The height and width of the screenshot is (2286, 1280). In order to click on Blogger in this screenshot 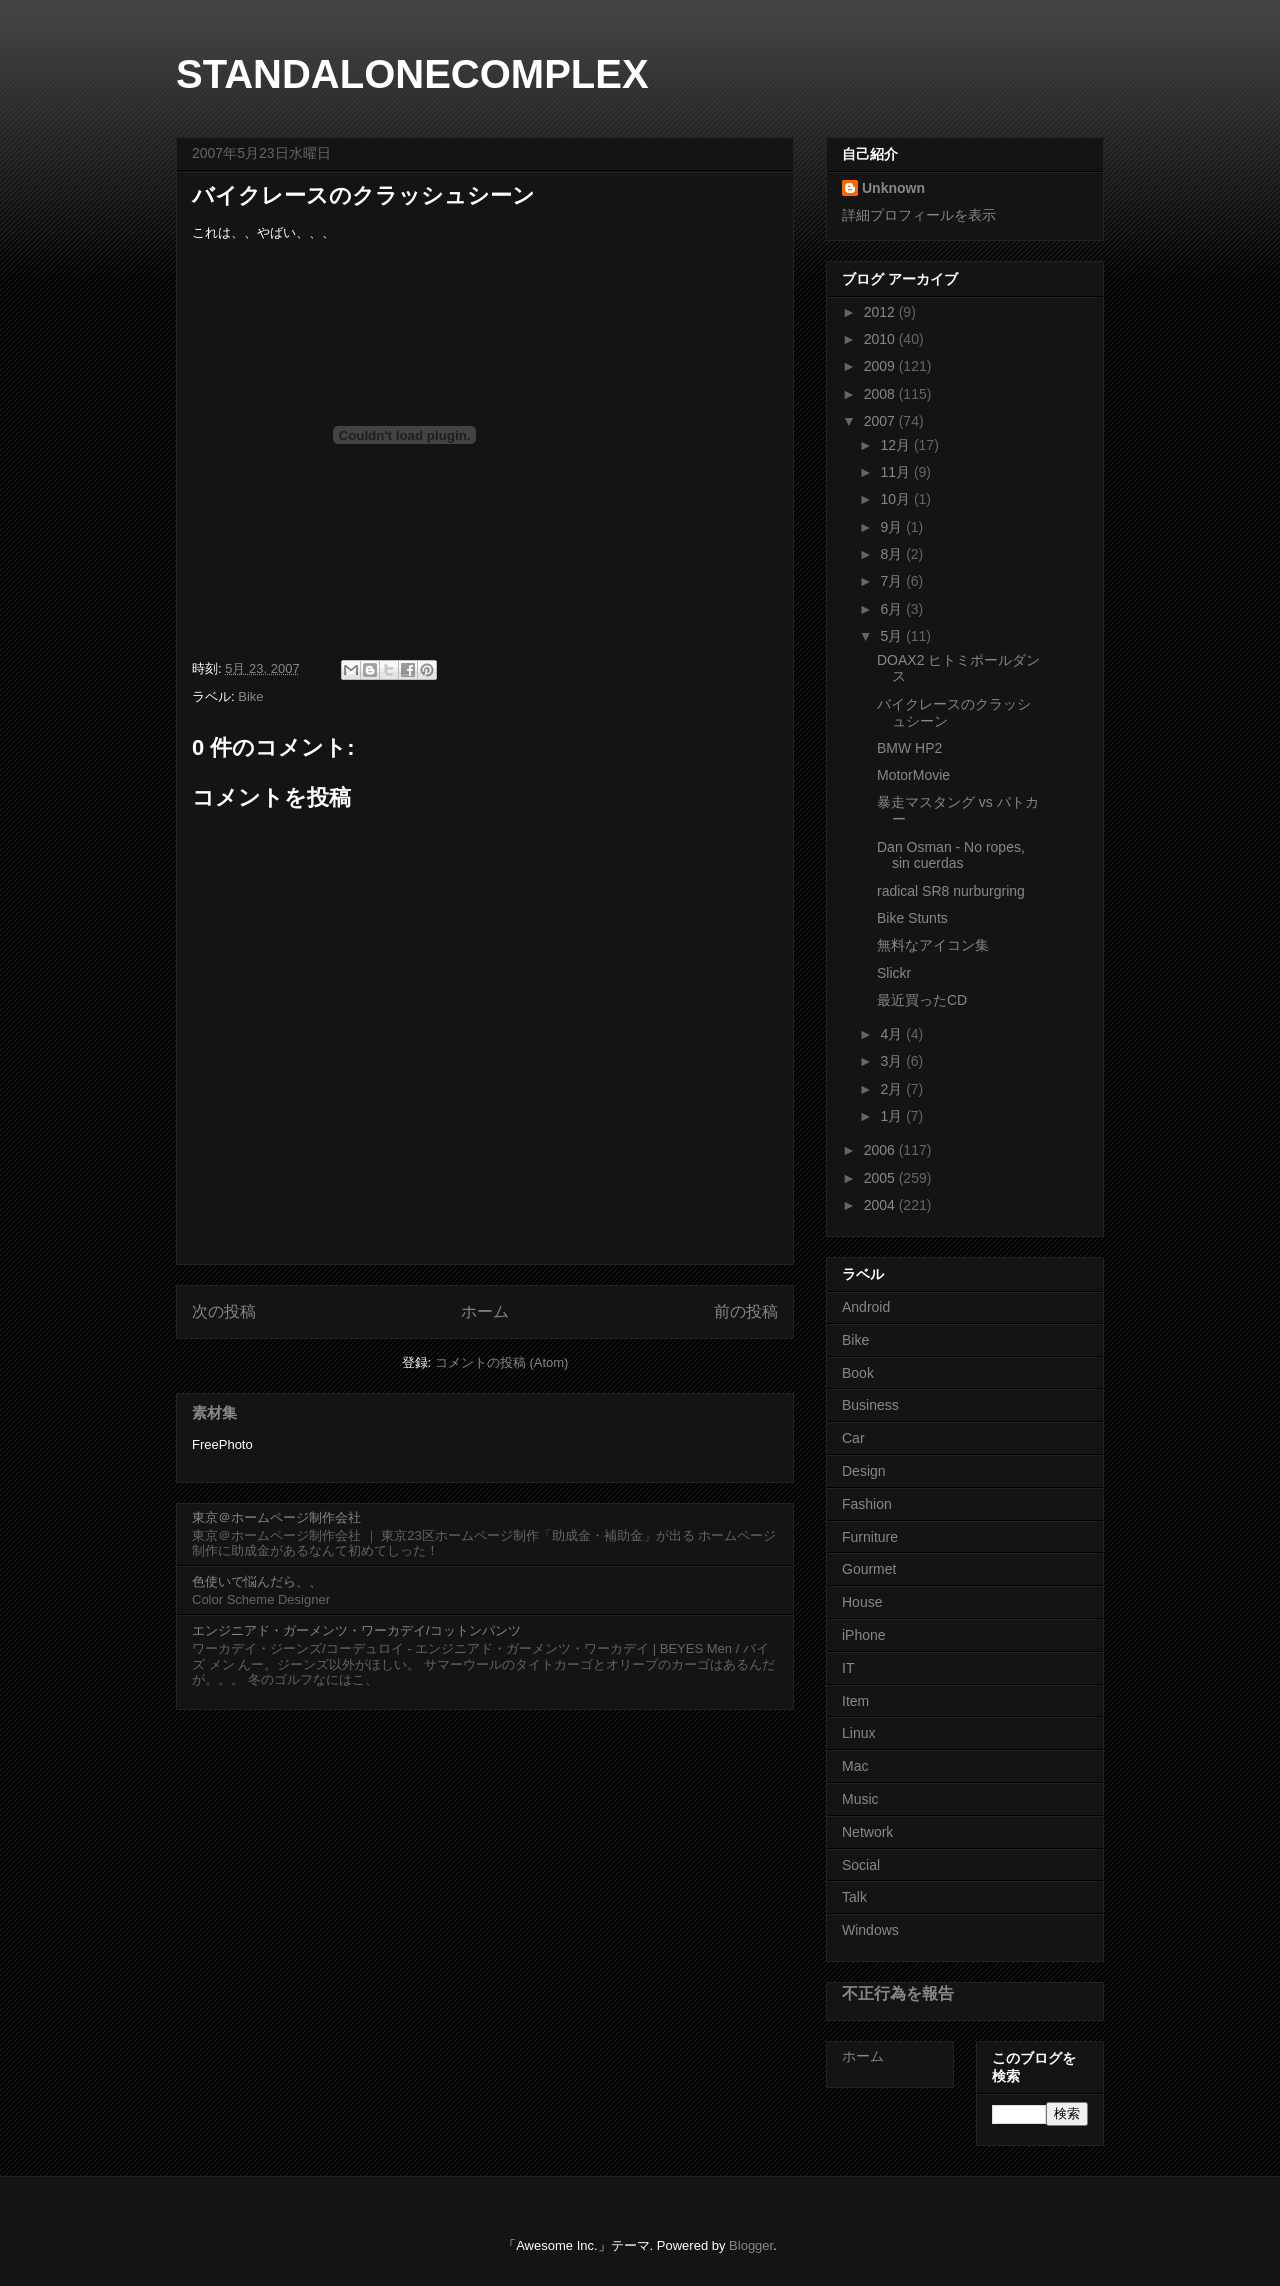, I will do `click(751, 2245)`.